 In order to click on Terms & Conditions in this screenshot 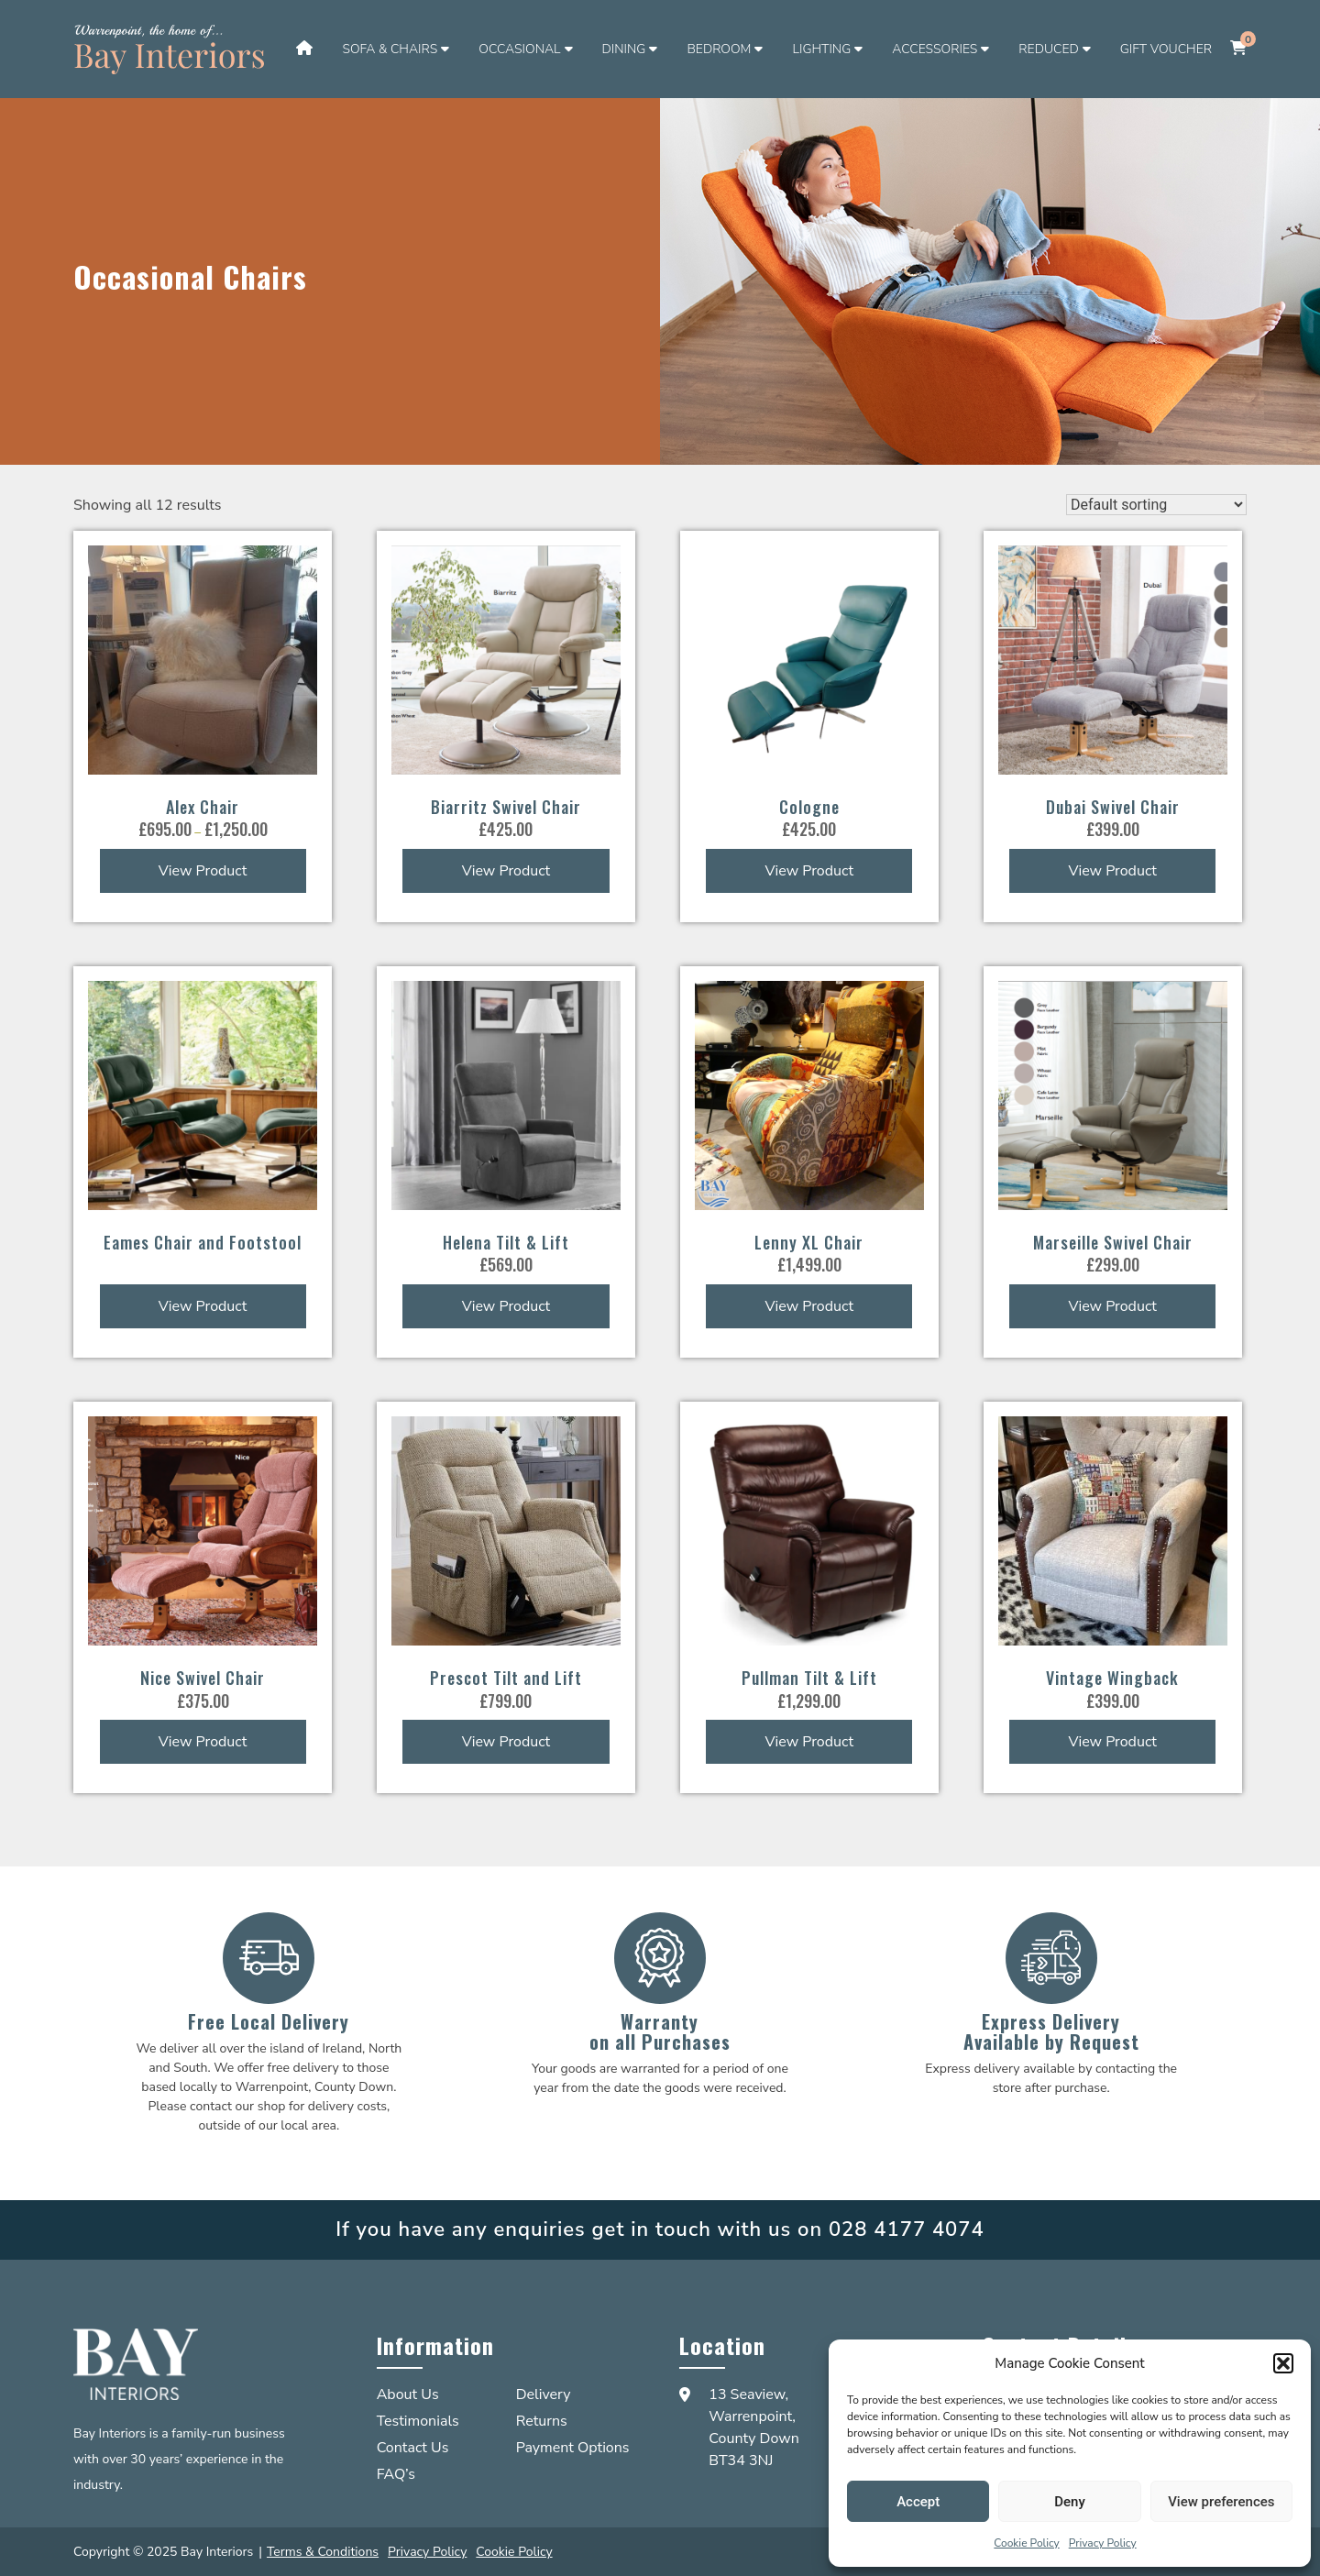, I will do `click(323, 2551)`.